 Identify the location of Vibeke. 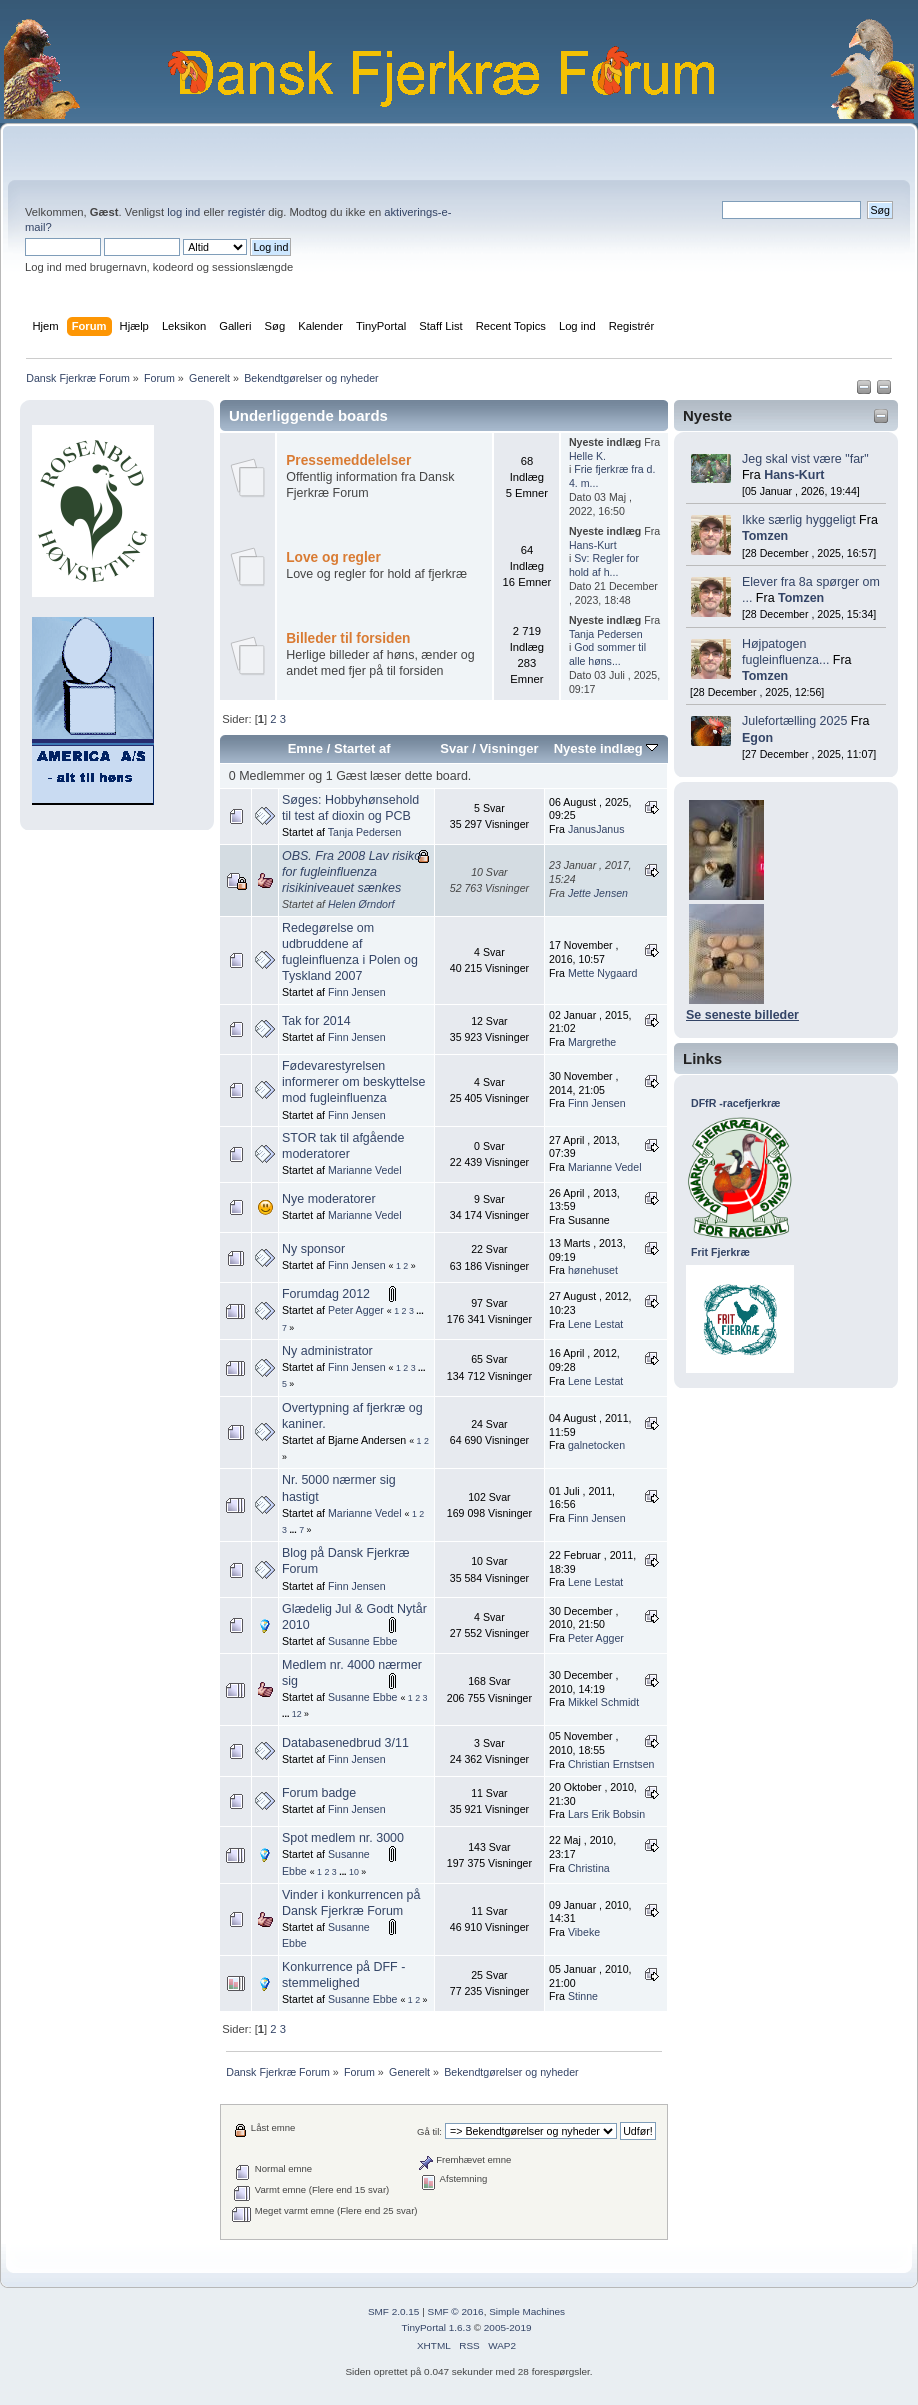
(584, 1932).